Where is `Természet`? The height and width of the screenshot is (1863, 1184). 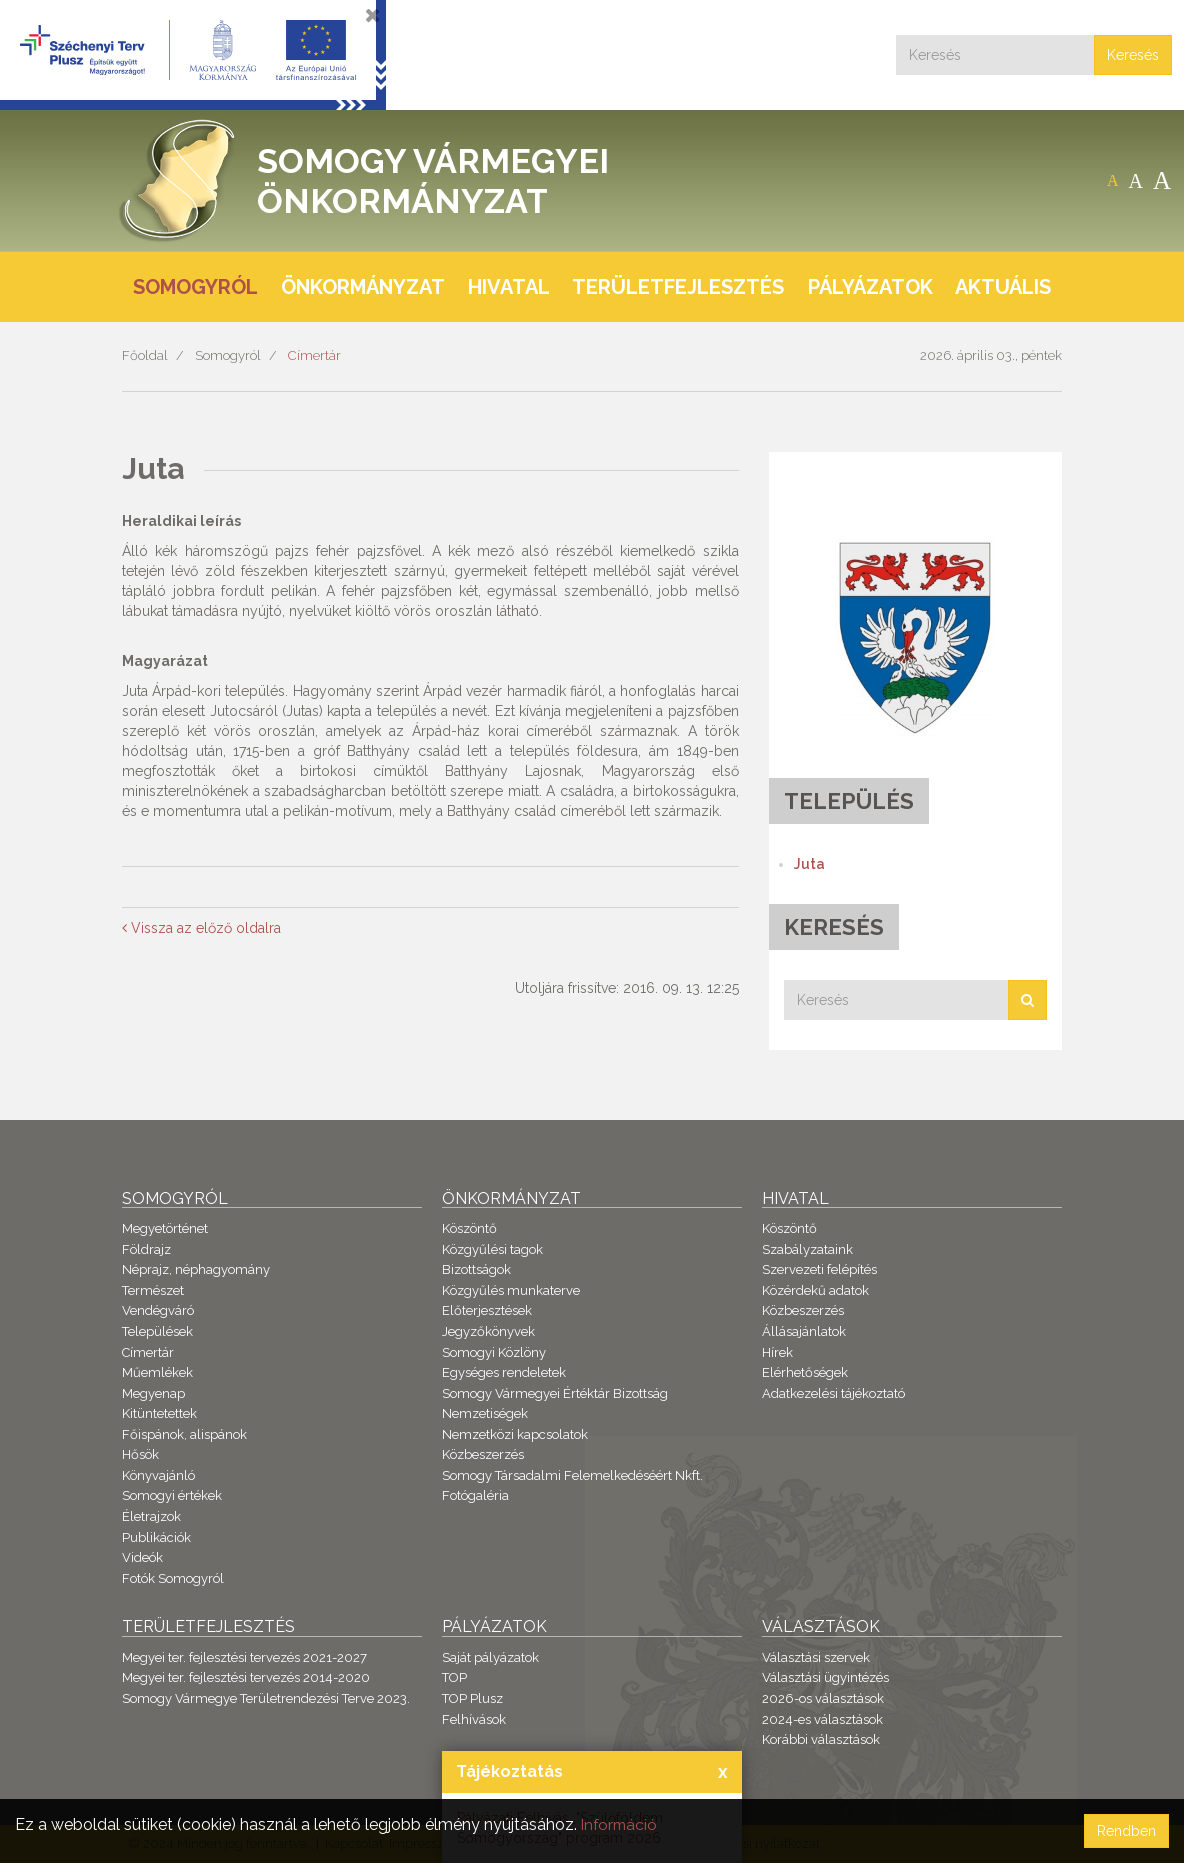 Természet is located at coordinates (153, 1290).